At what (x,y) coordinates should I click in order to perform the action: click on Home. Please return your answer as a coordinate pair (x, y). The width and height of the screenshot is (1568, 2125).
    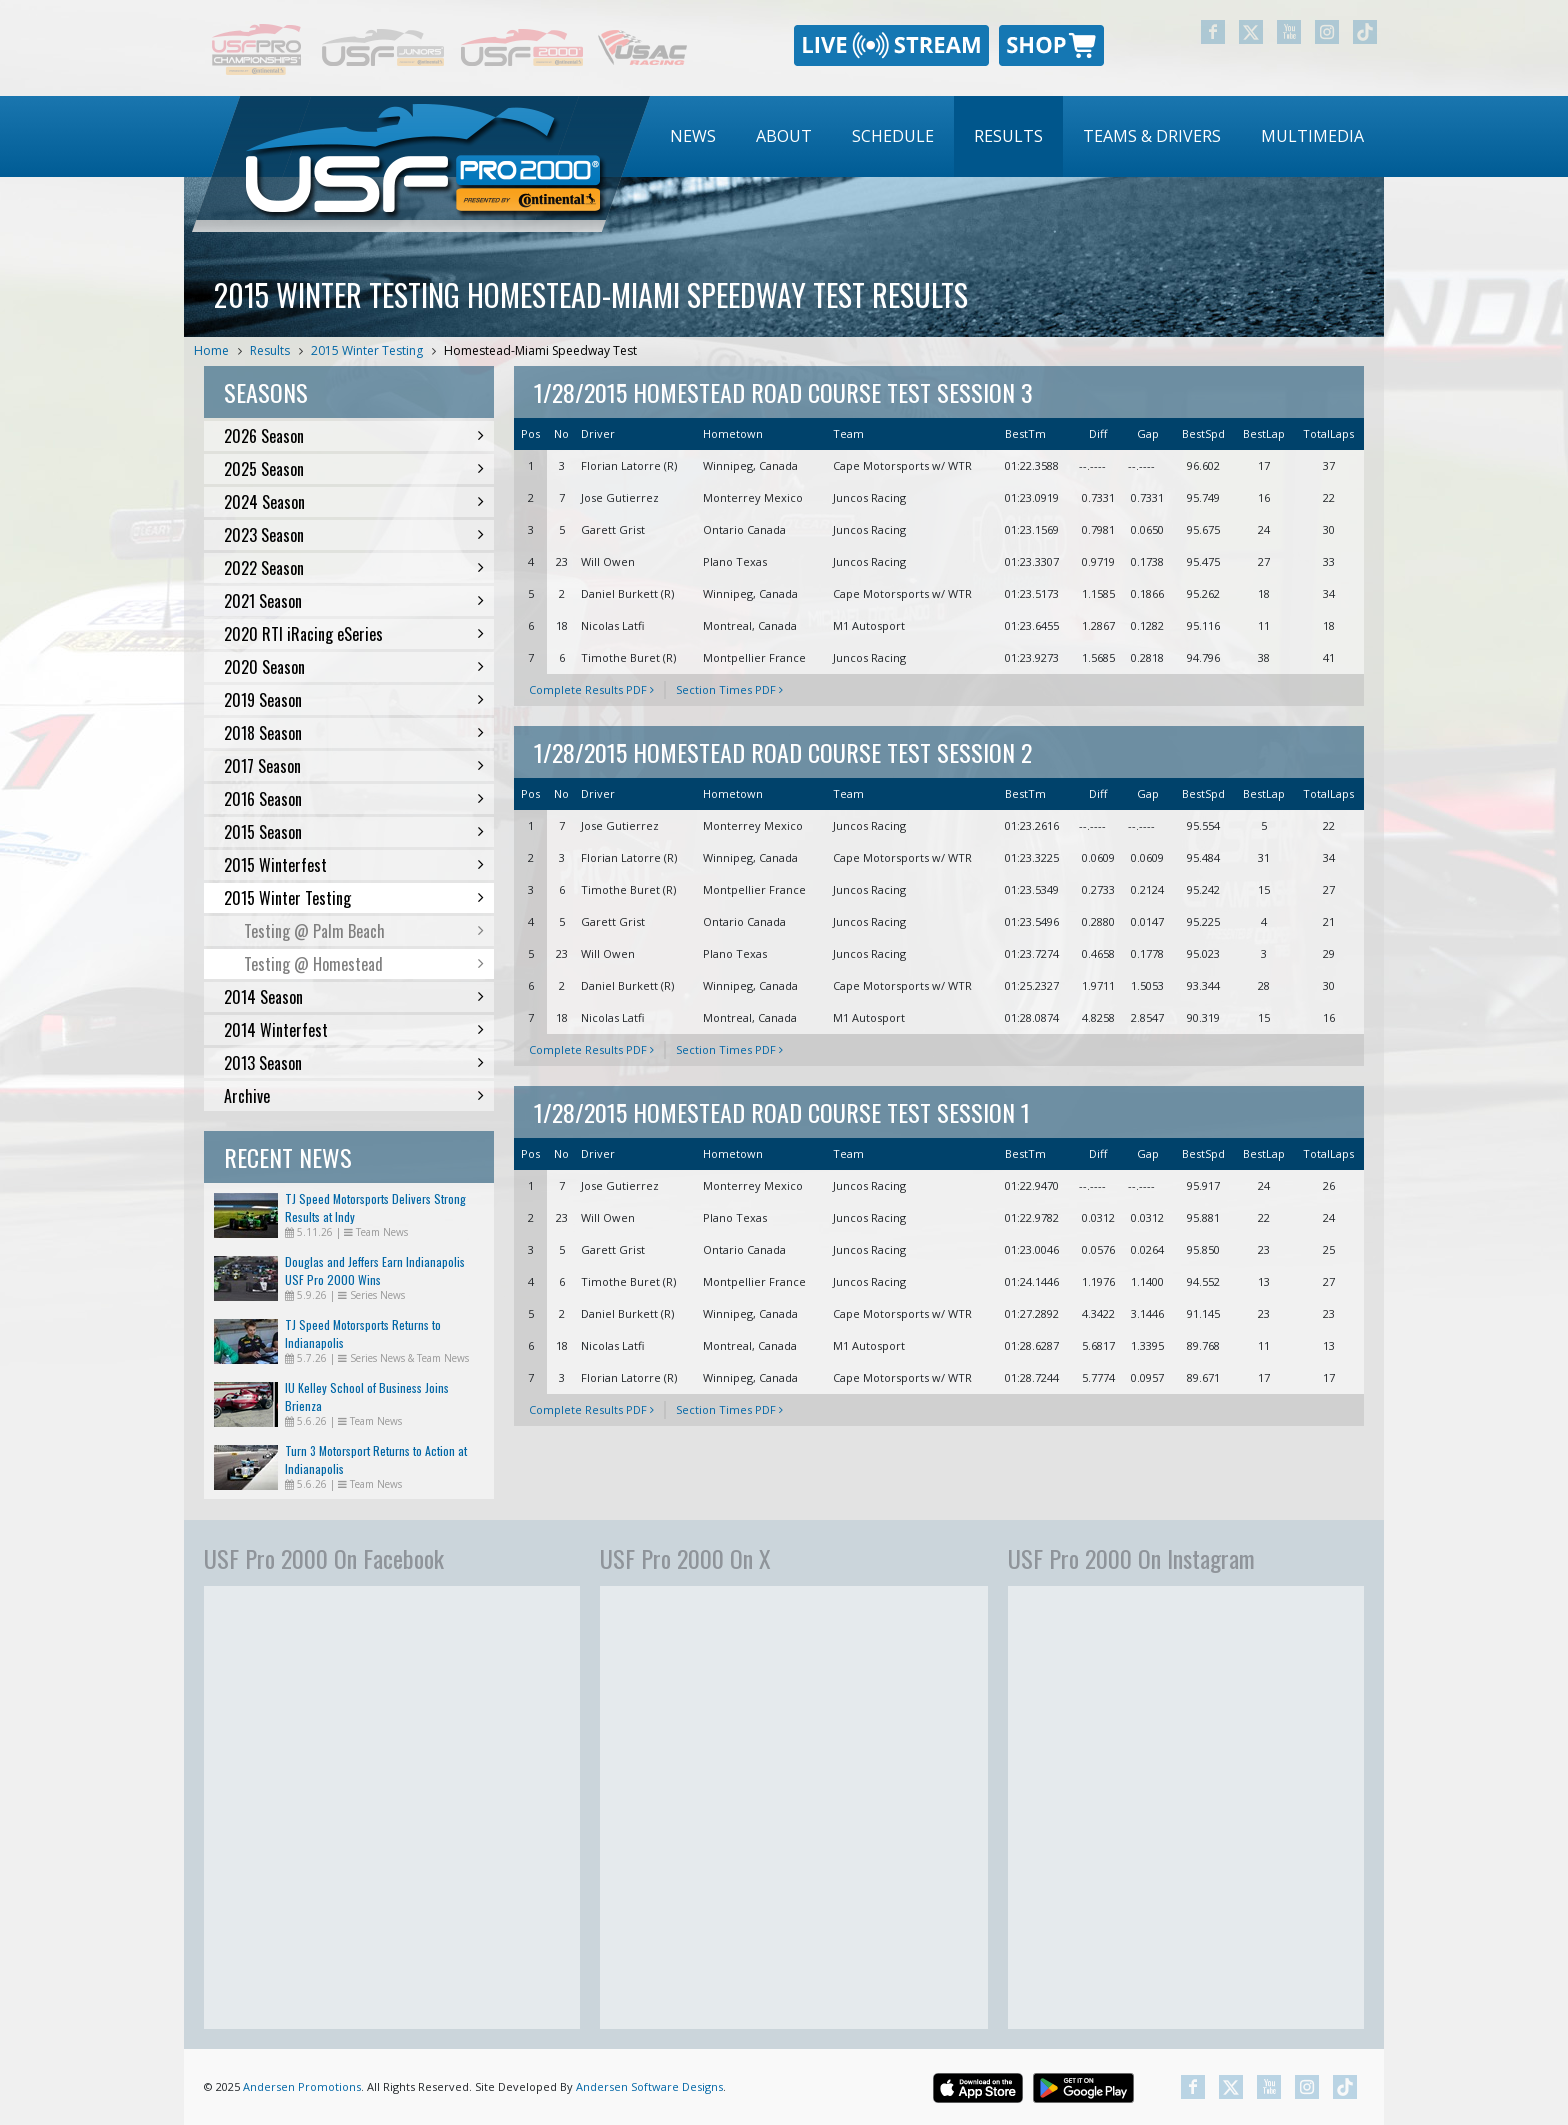
    Looking at the image, I should click on (211, 350).